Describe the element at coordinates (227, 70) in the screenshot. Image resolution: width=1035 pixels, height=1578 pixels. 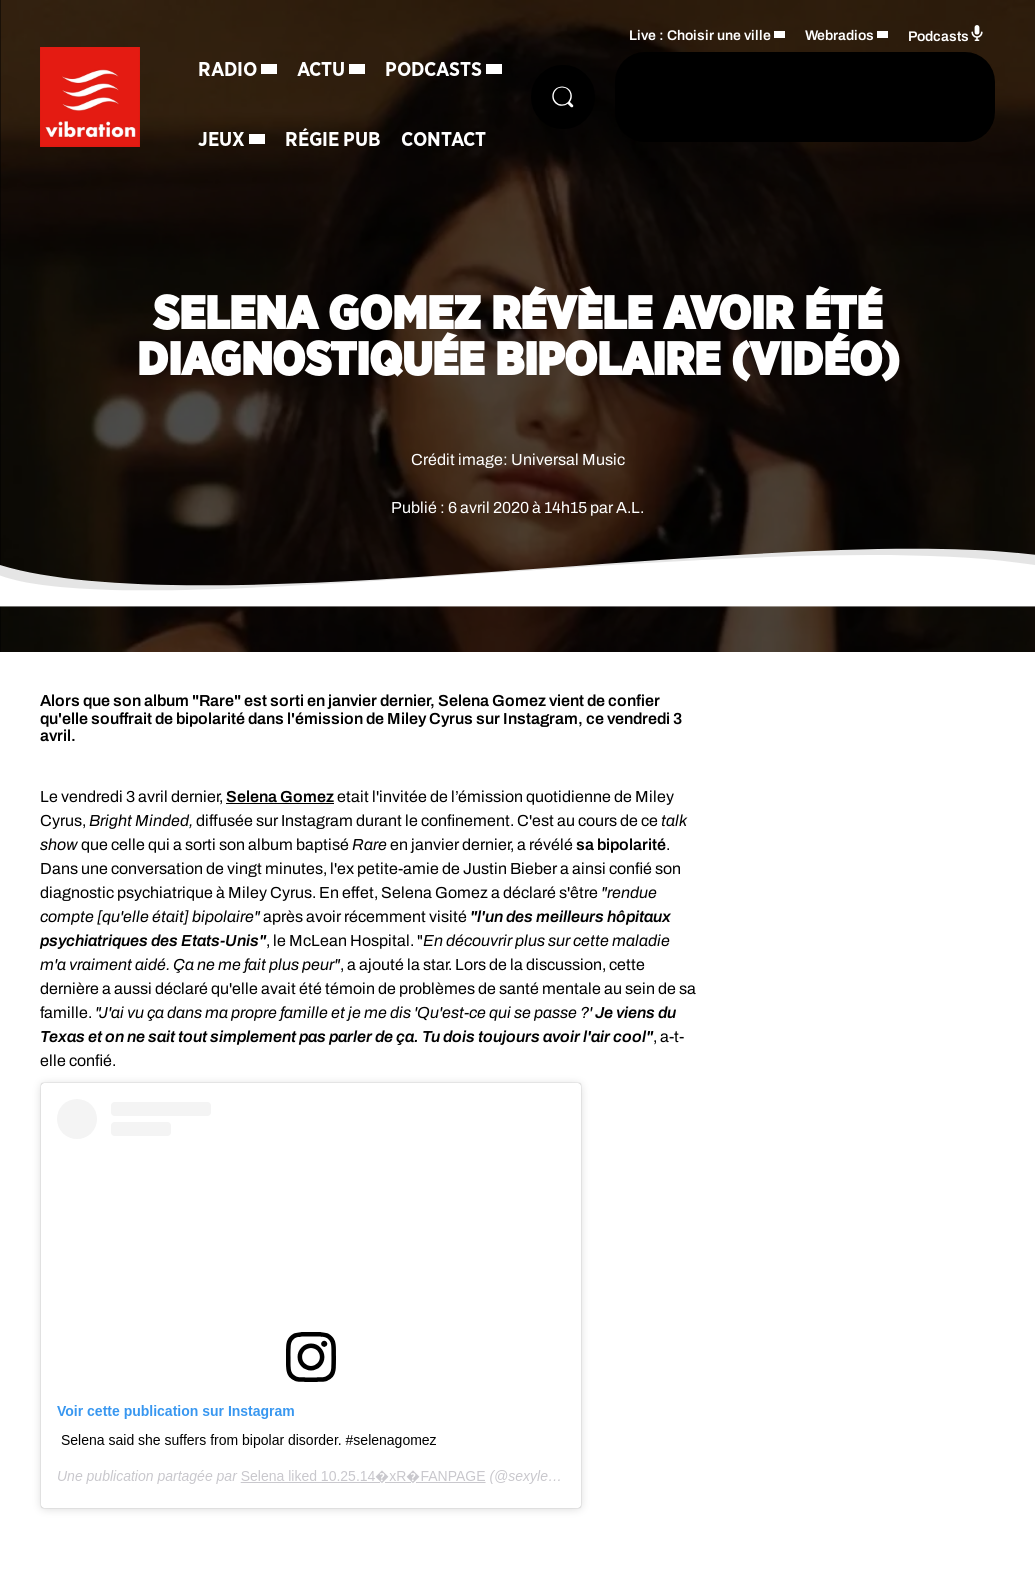
I see `Radio` at that location.